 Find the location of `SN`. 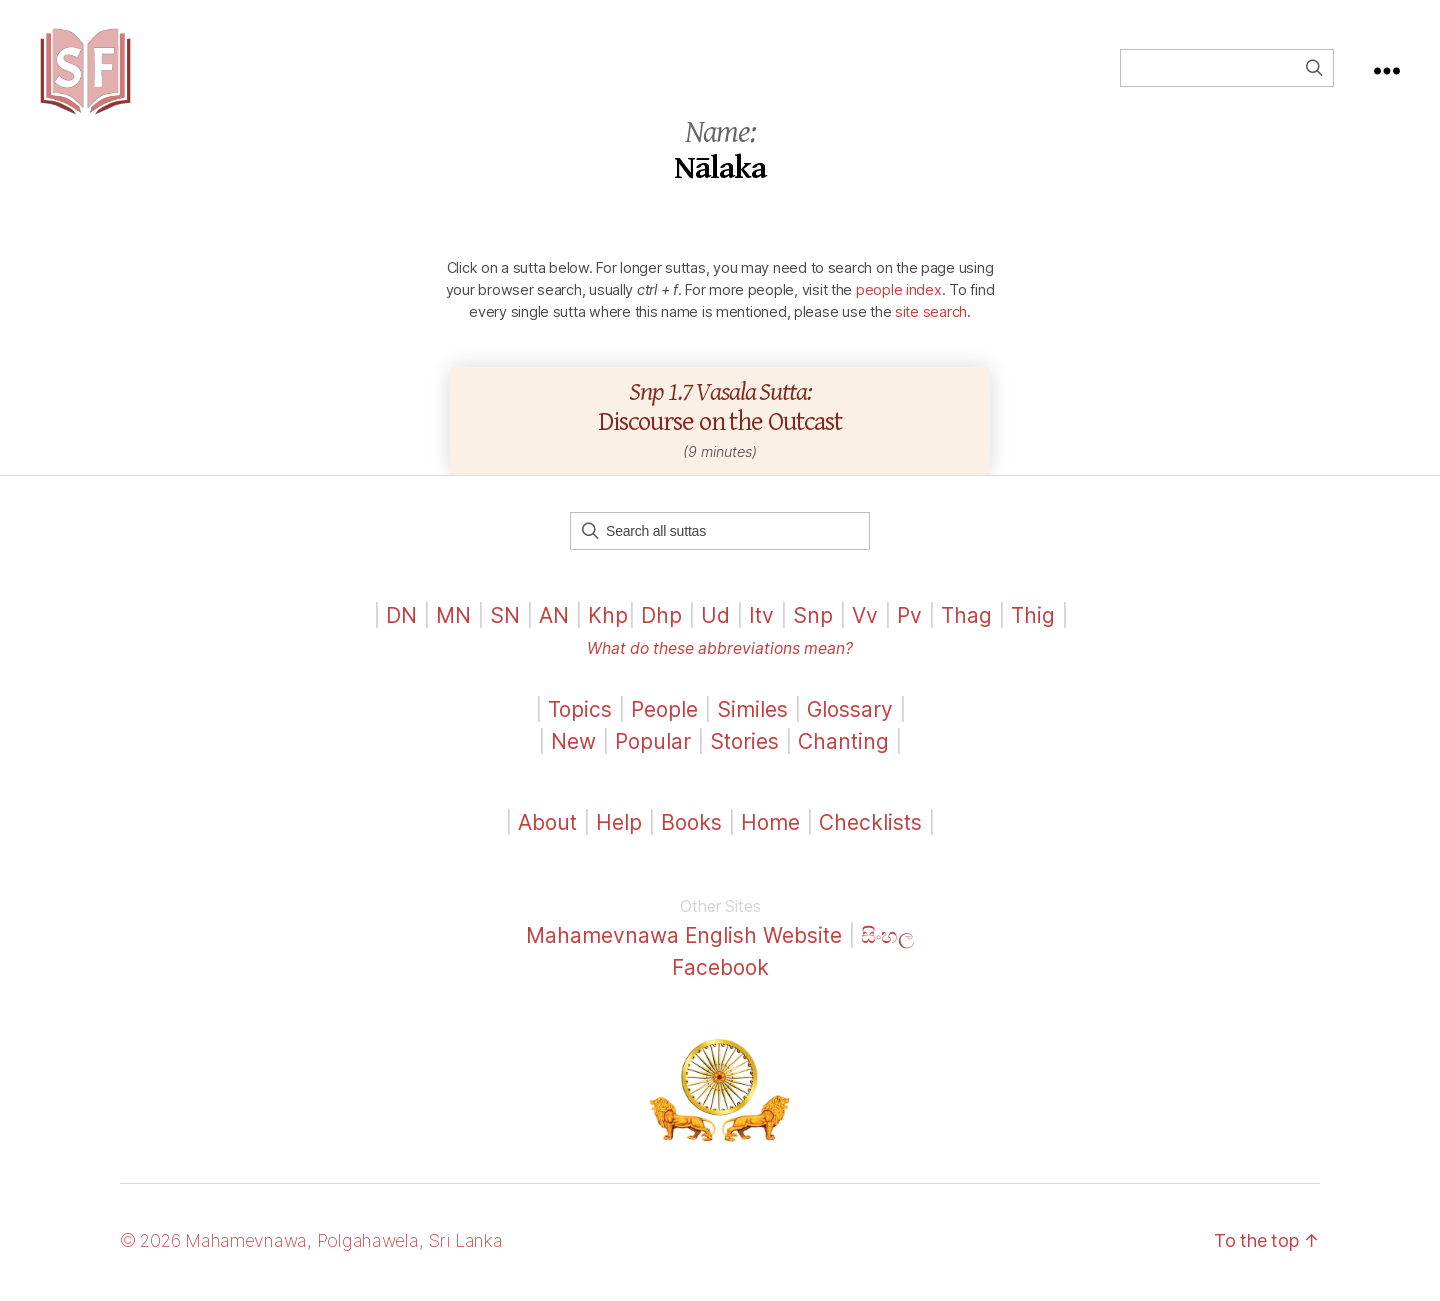

SN is located at coordinates (505, 618).